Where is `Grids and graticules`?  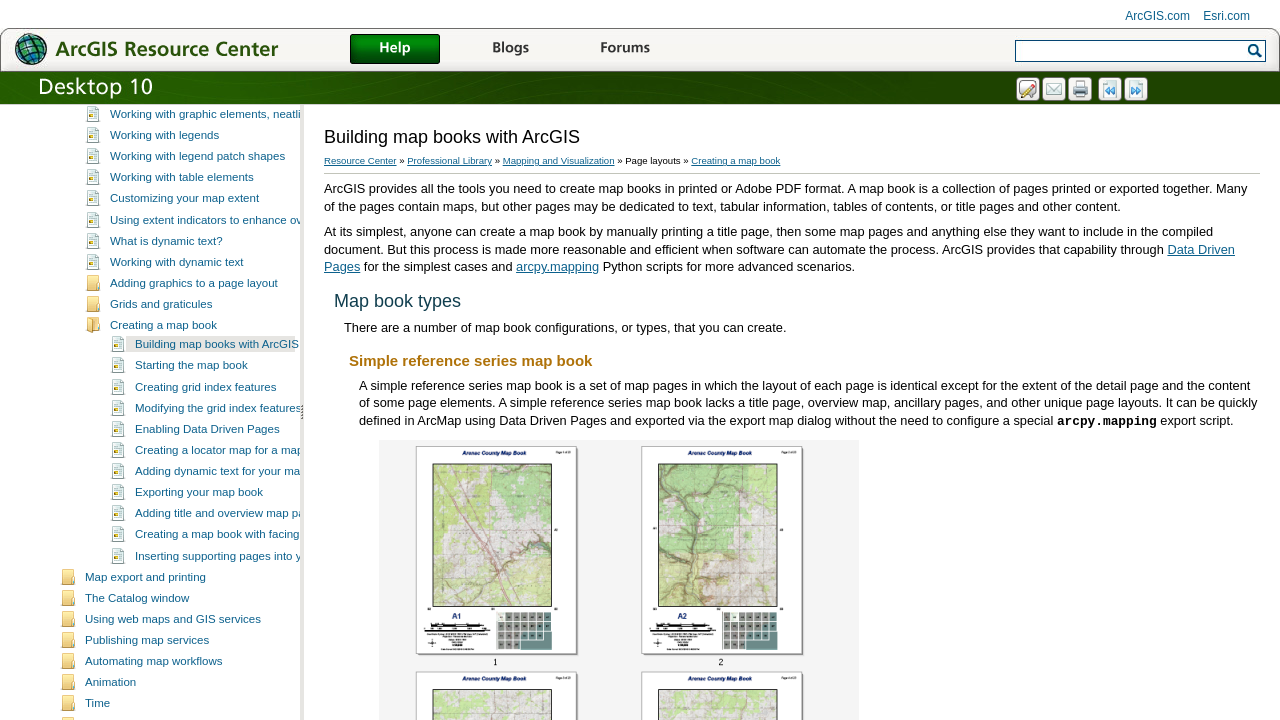 Grids and graticules is located at coordinates (161, 354).